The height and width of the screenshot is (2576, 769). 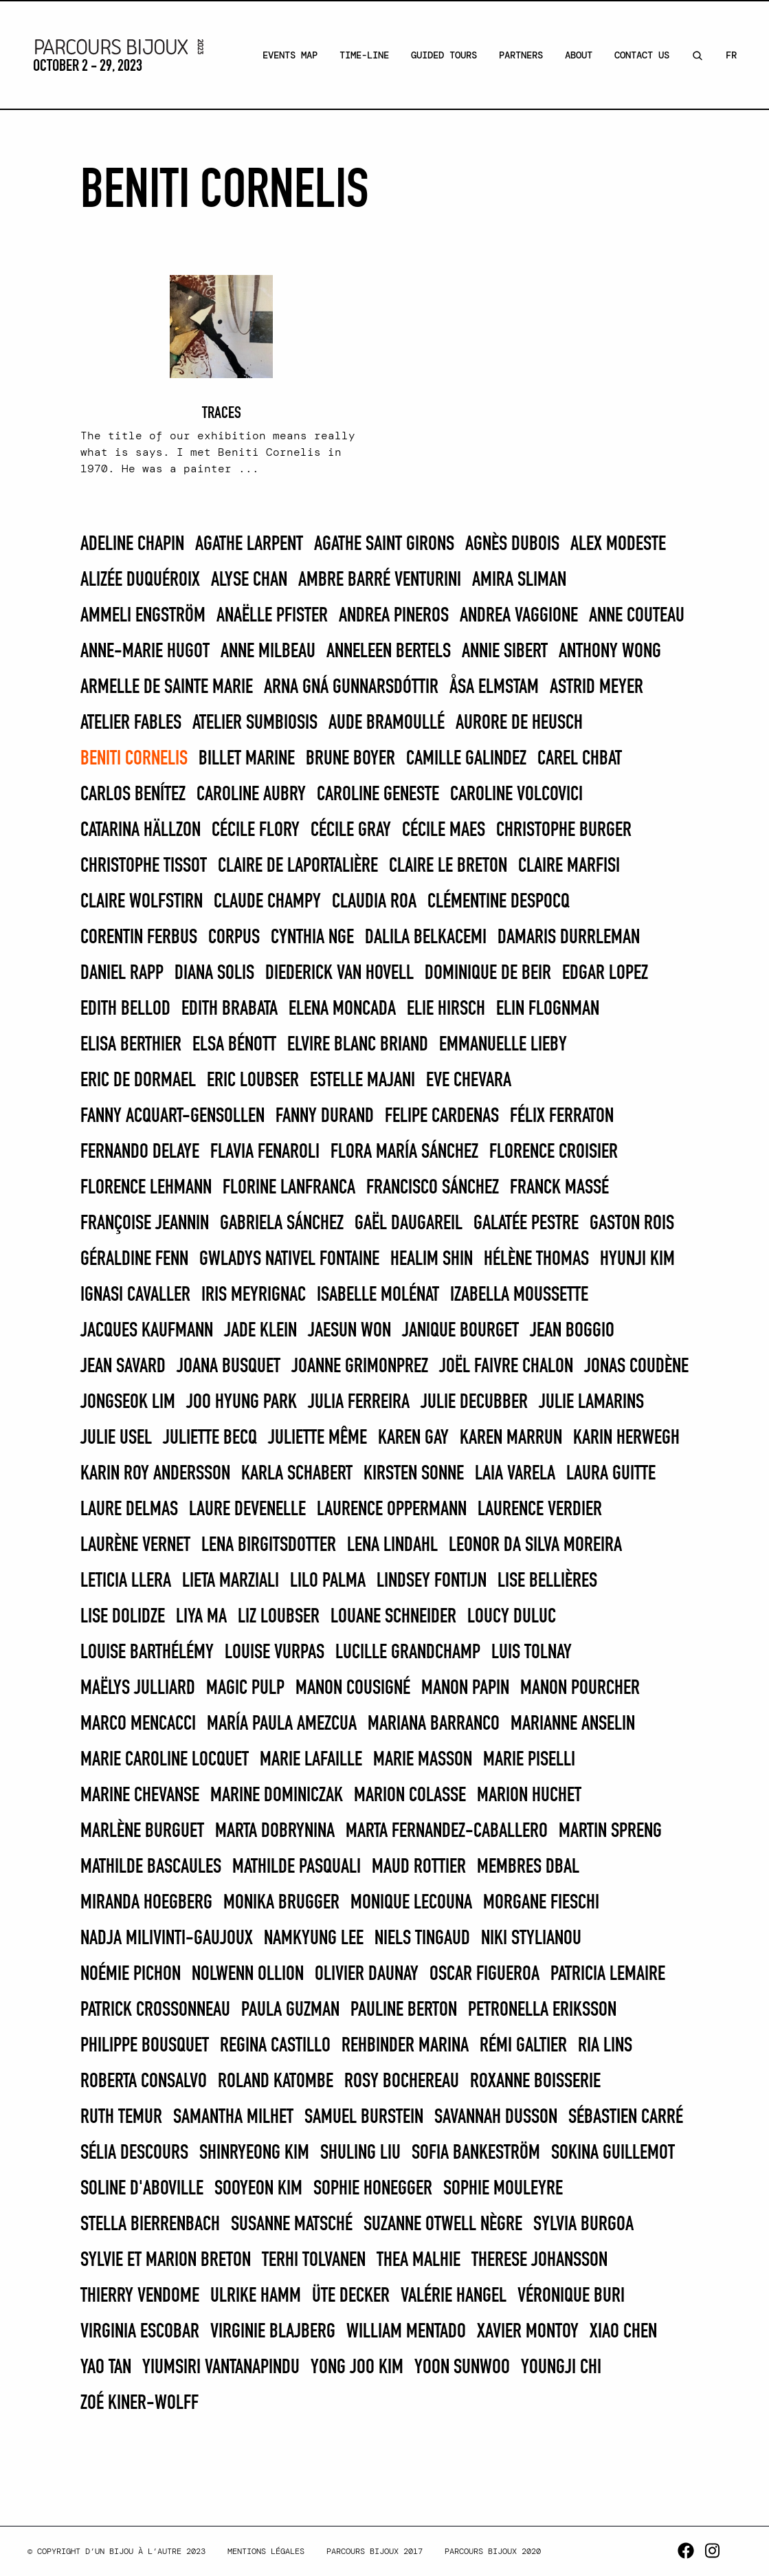 I want to click on MARIE PISELLI, so click(x=529, y=1760).